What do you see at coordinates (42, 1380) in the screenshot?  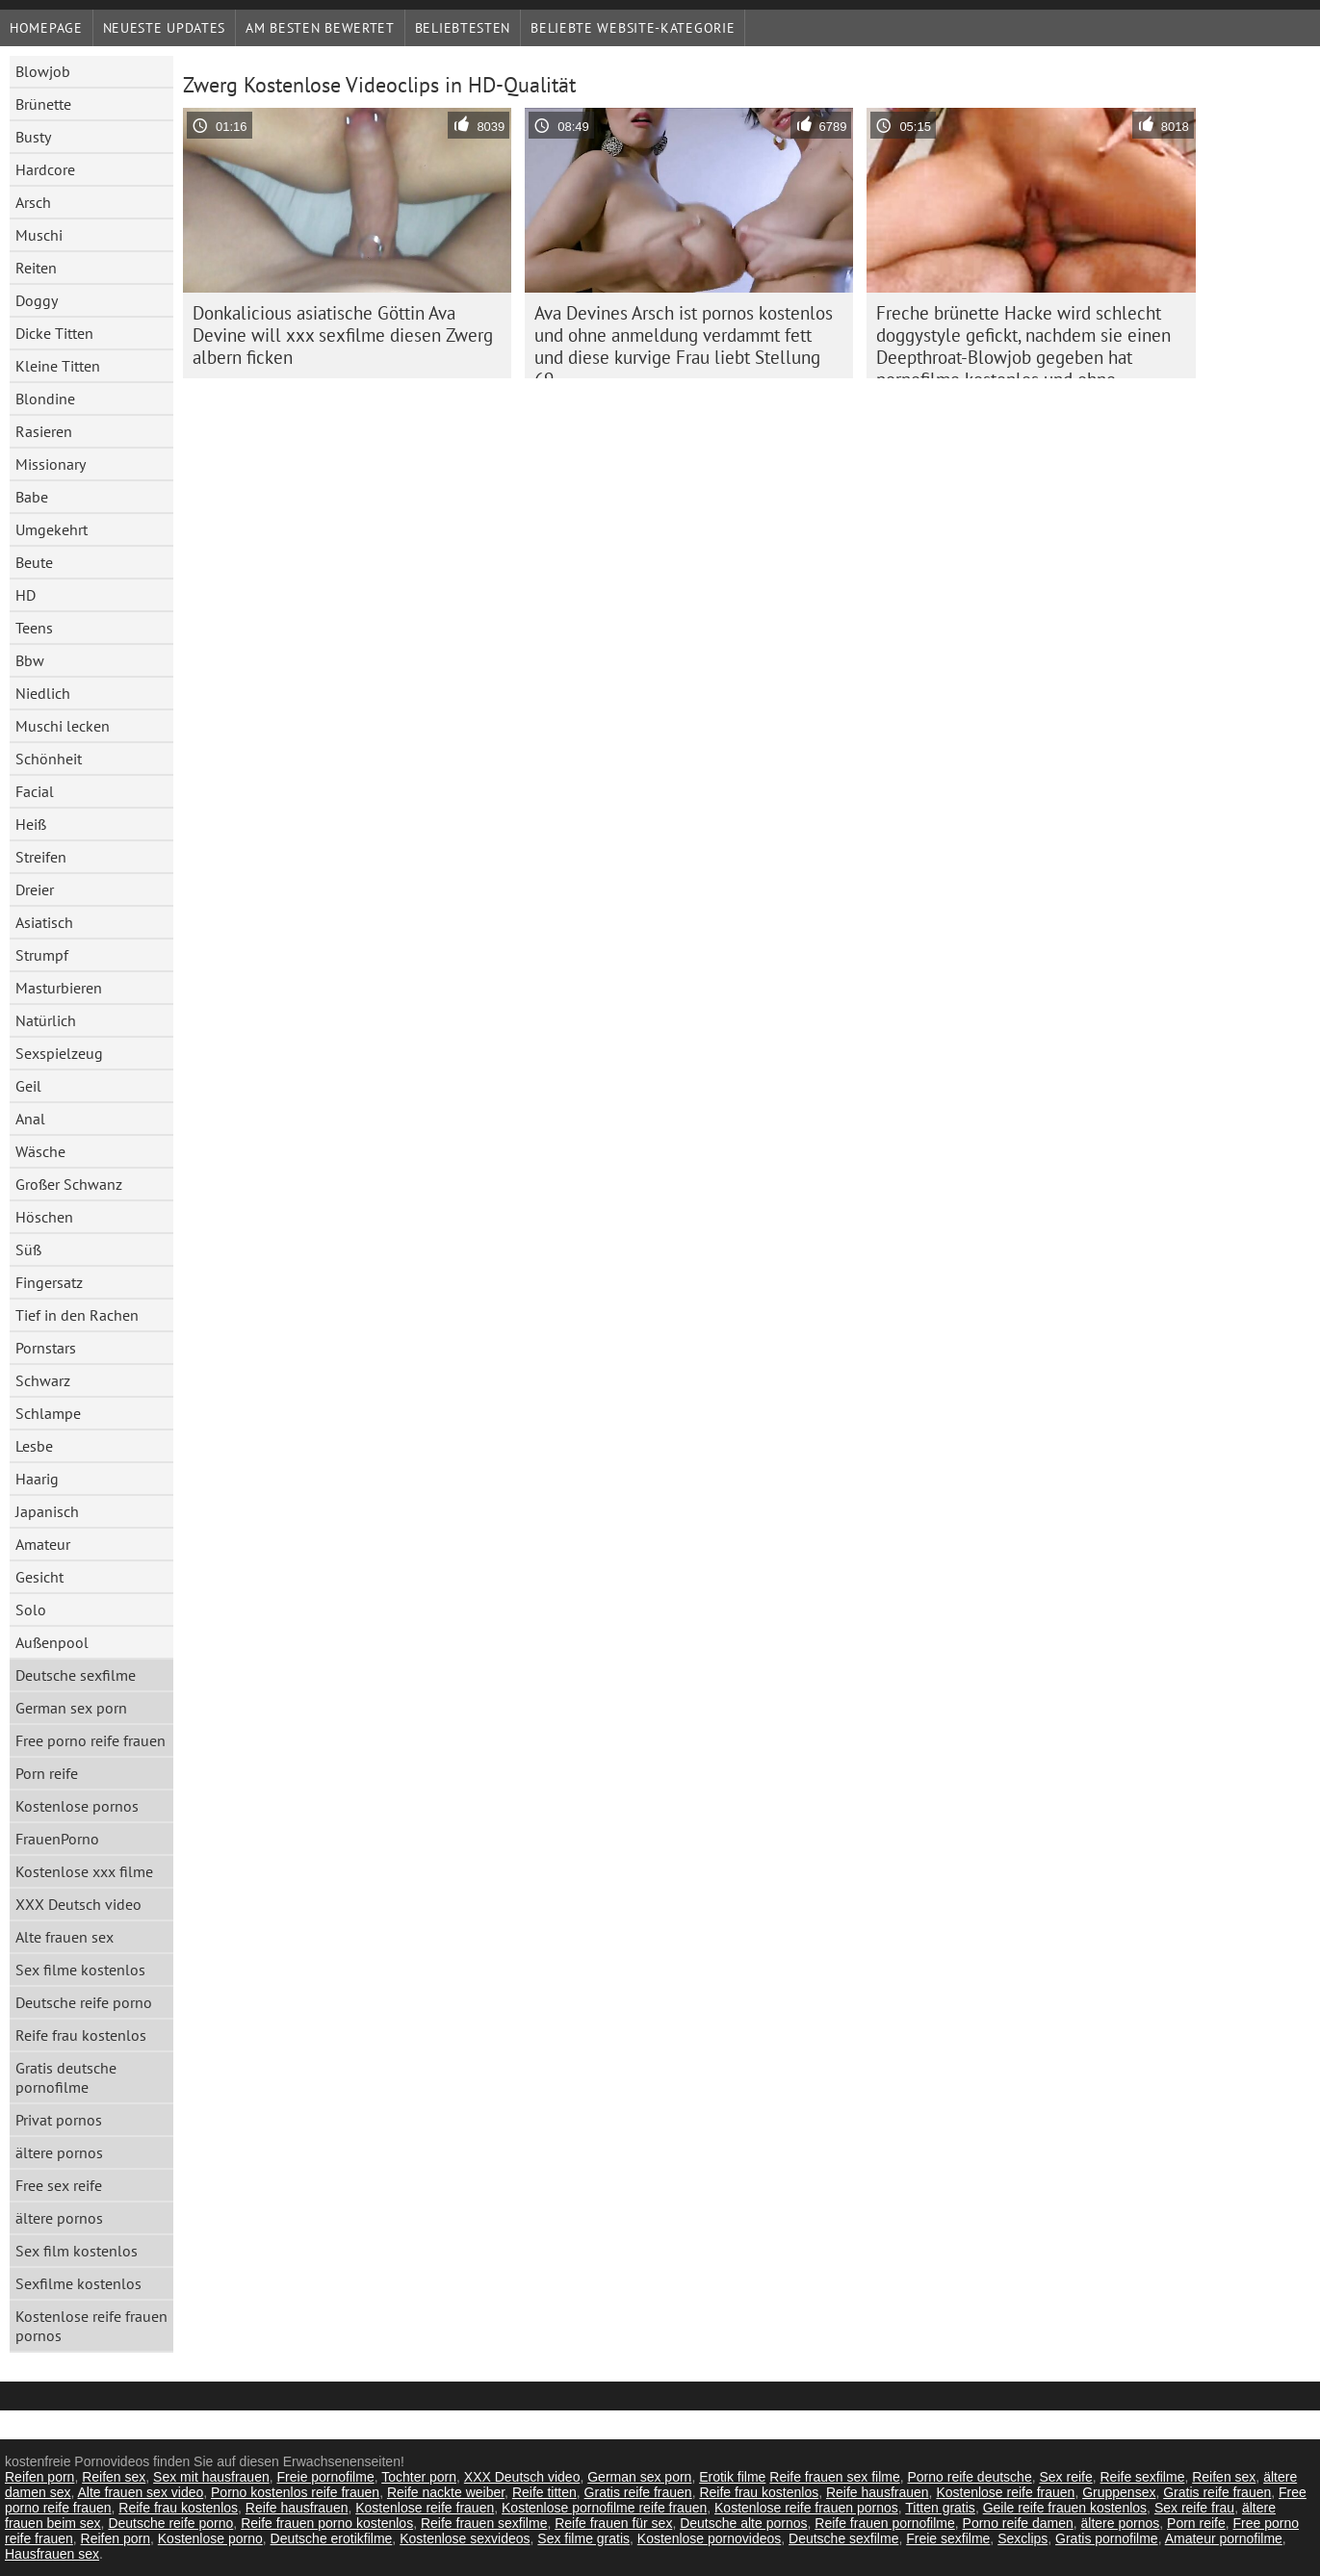 I see `Schwarz` at bounding box center [42, 1380].